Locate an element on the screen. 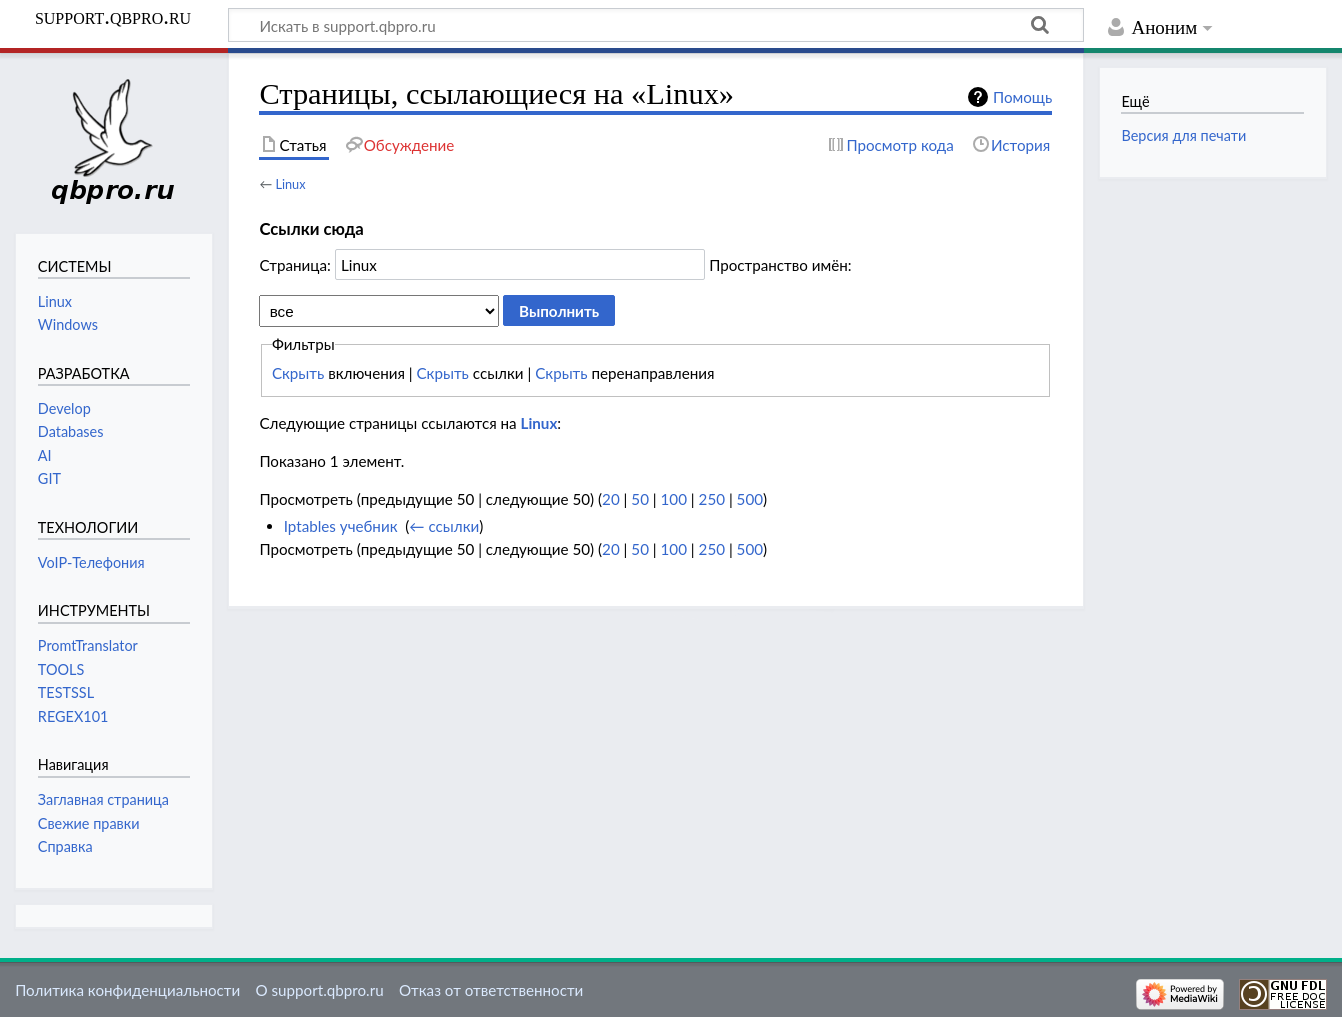 The width and height of the screenshot is (1342, 1017). О support.qbpro.ru is located at coordinates (319, 990).